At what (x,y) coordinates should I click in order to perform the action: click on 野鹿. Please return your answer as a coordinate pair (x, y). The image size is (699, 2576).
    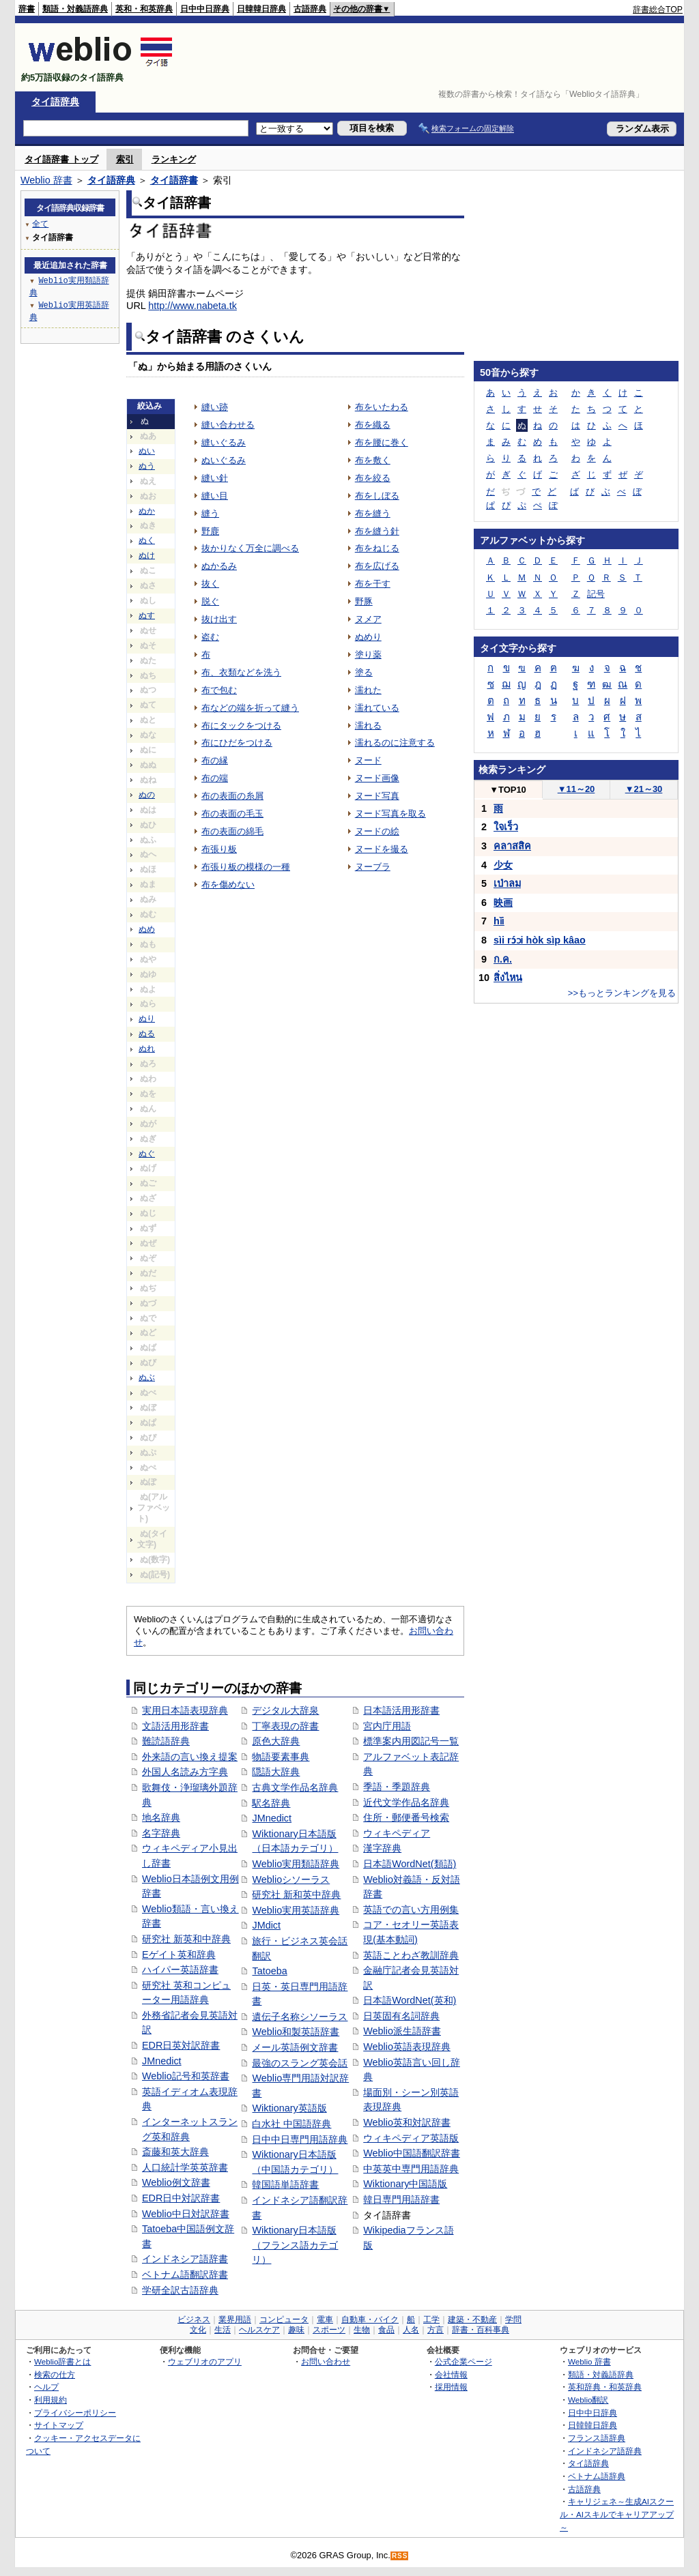
    Looking at the image, I should click on (210, 531).